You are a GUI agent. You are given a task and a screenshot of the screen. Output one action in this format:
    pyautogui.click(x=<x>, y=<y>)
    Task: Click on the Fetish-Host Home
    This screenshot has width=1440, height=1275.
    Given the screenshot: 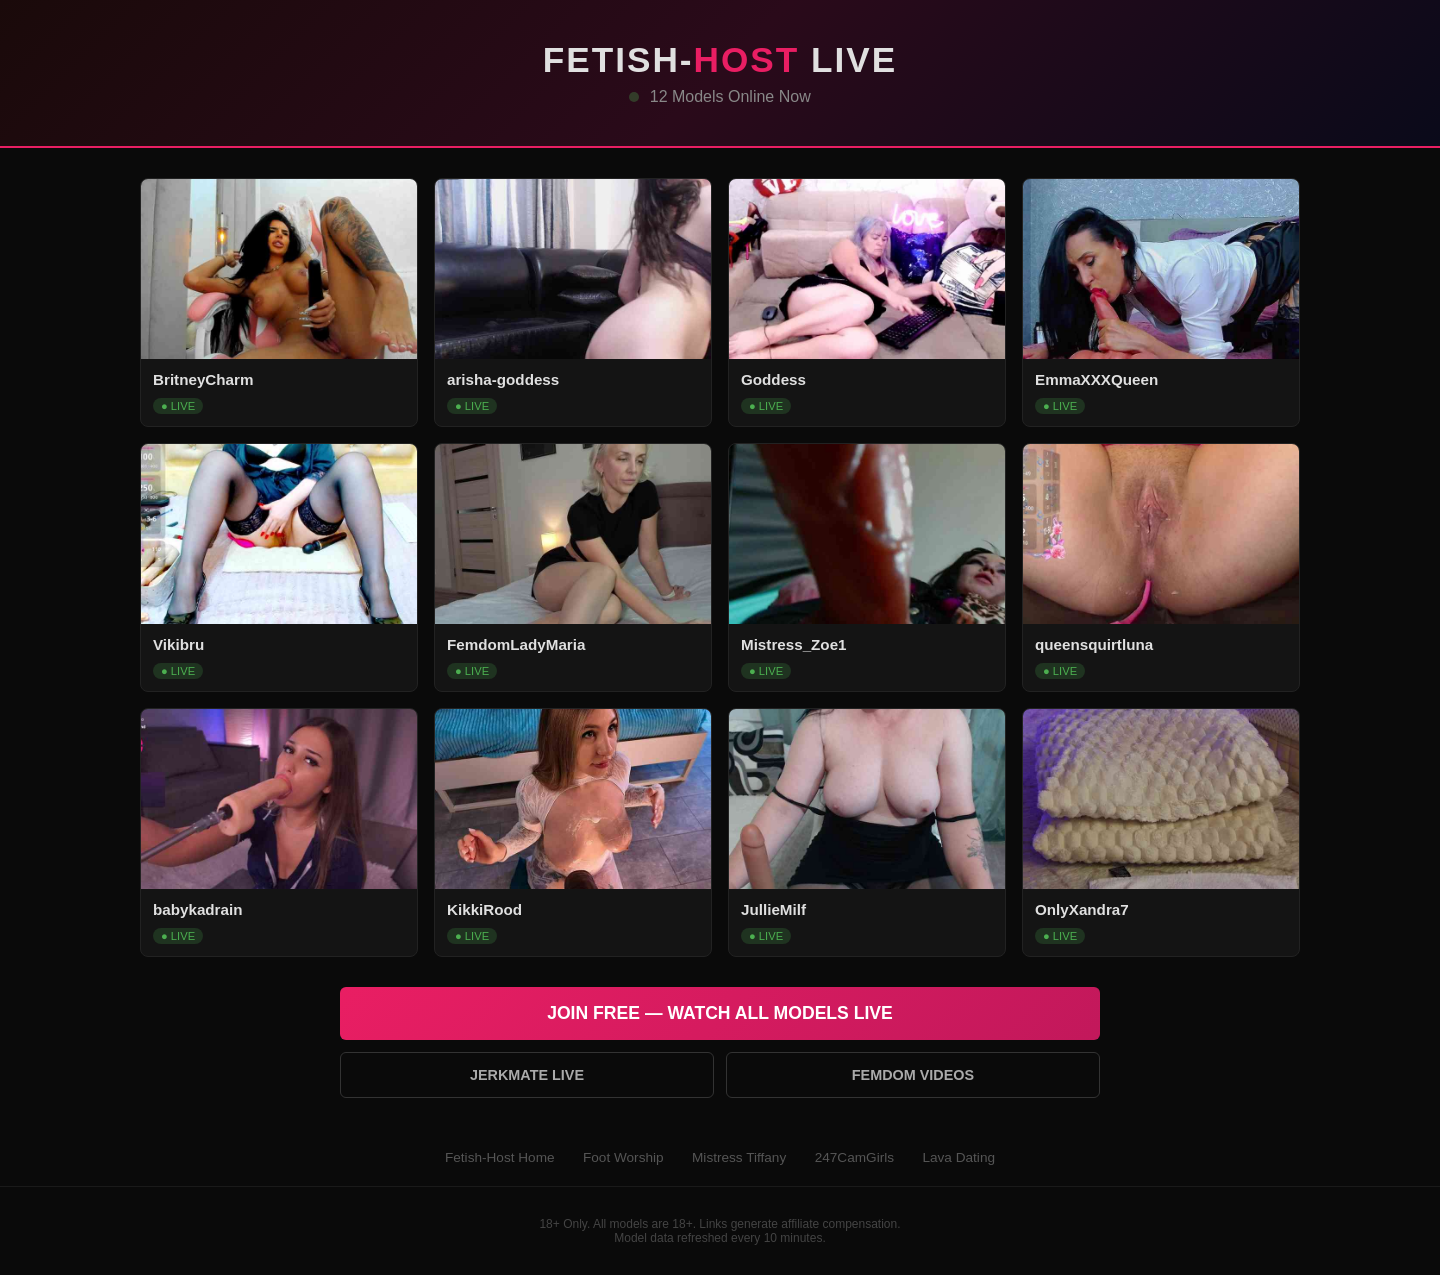 What is the action you would take?
    pyautogui.click(x=500, y=1157)
    